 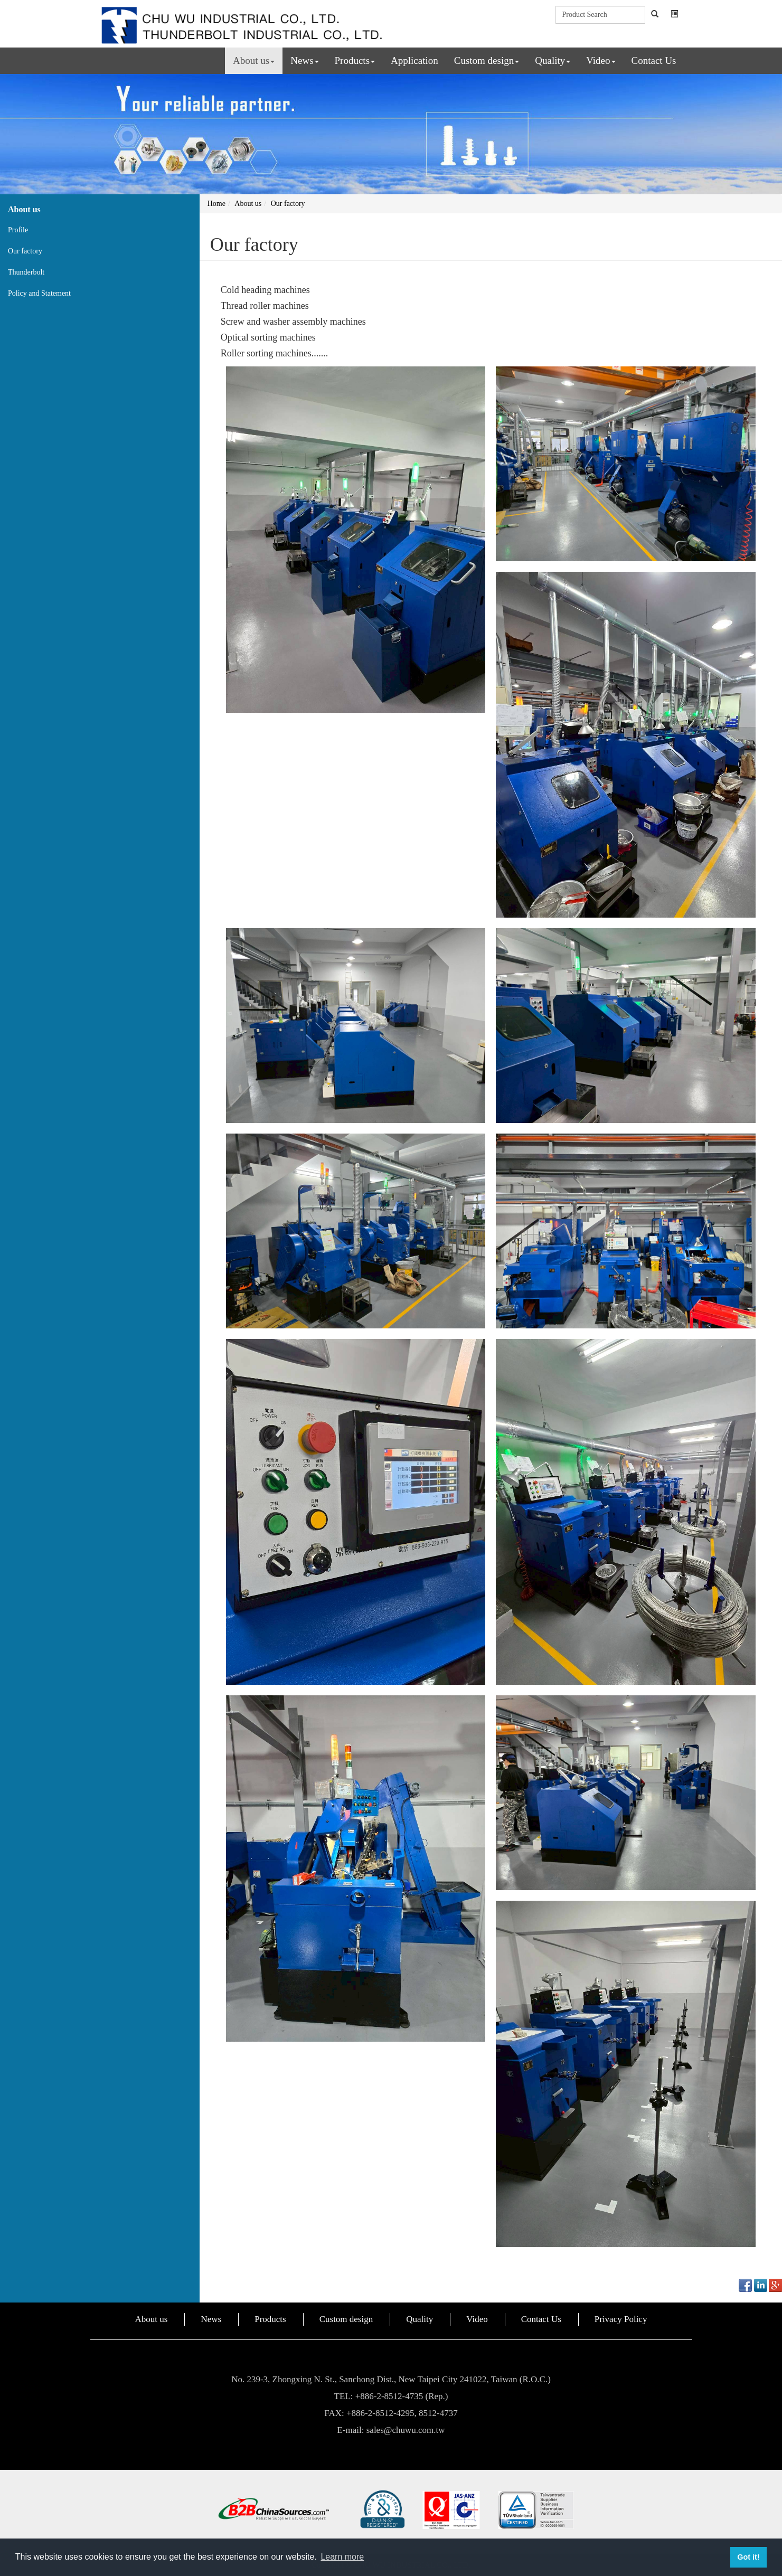 What do you see at coordinates (39, 293) in the screenshot?
I see `Policy and Statement` at bounding box center [39, 293].